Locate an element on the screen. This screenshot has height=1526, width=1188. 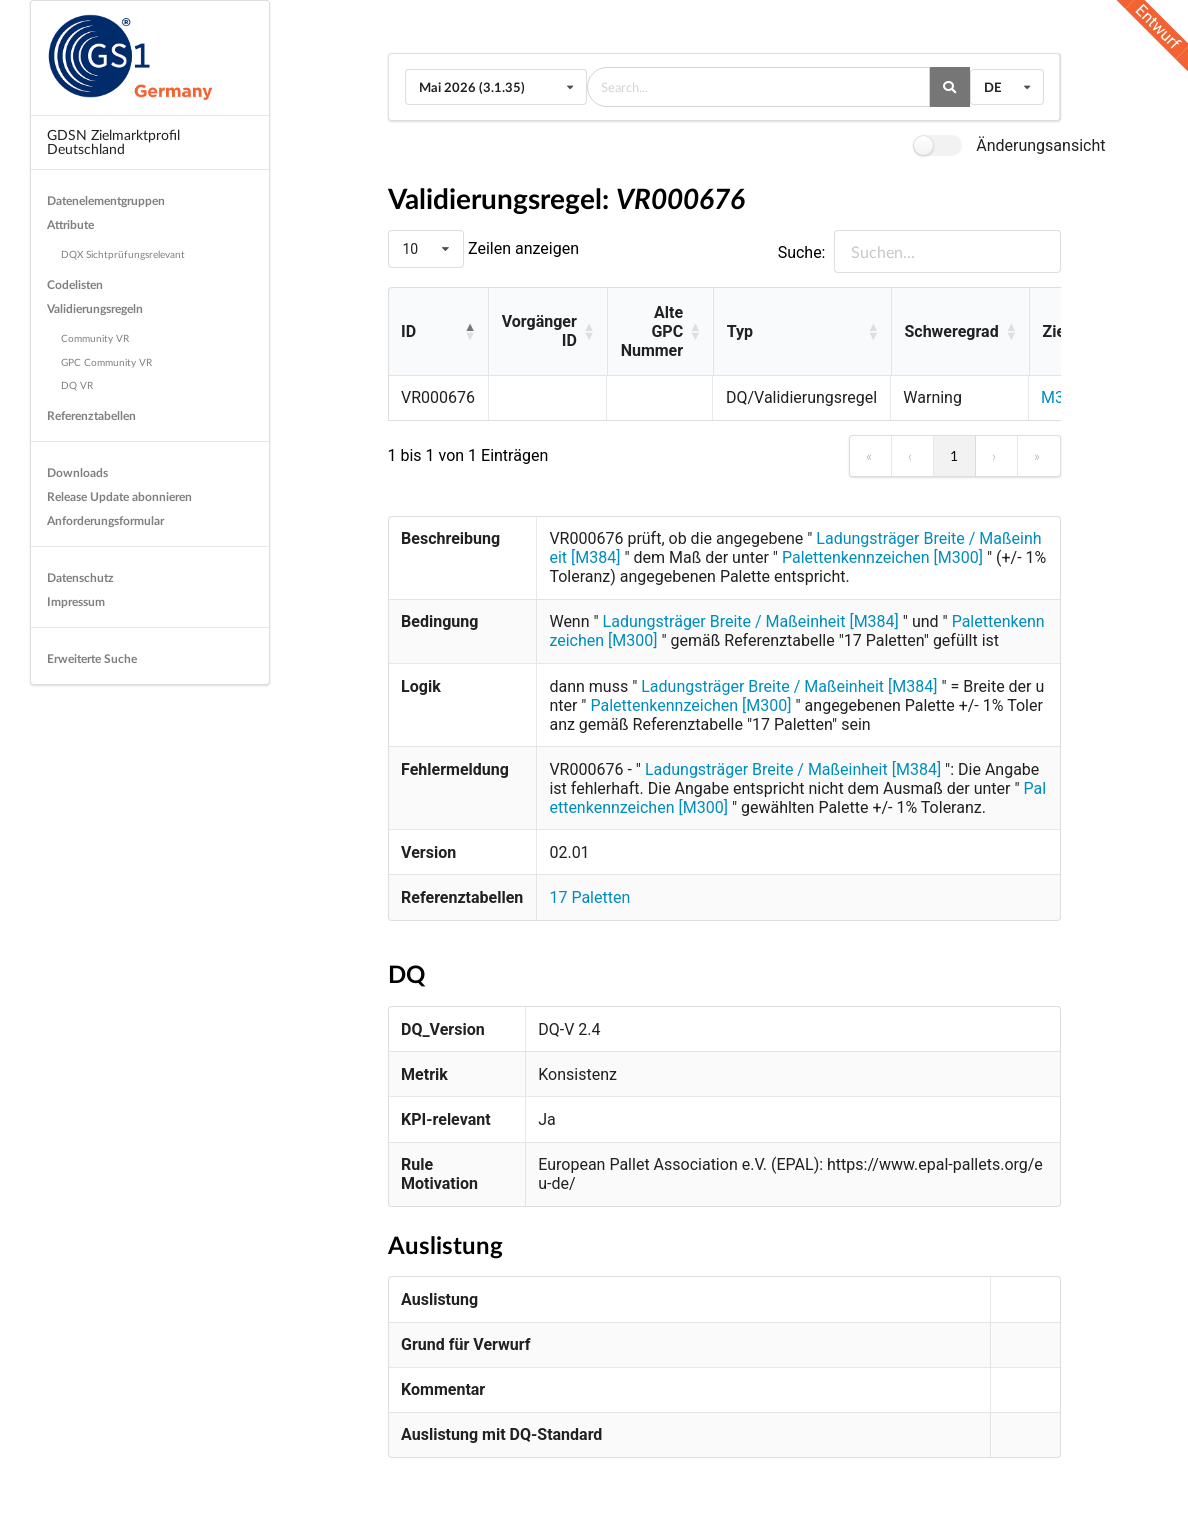
Validierungsregeln is located at coordinates (95, 308).